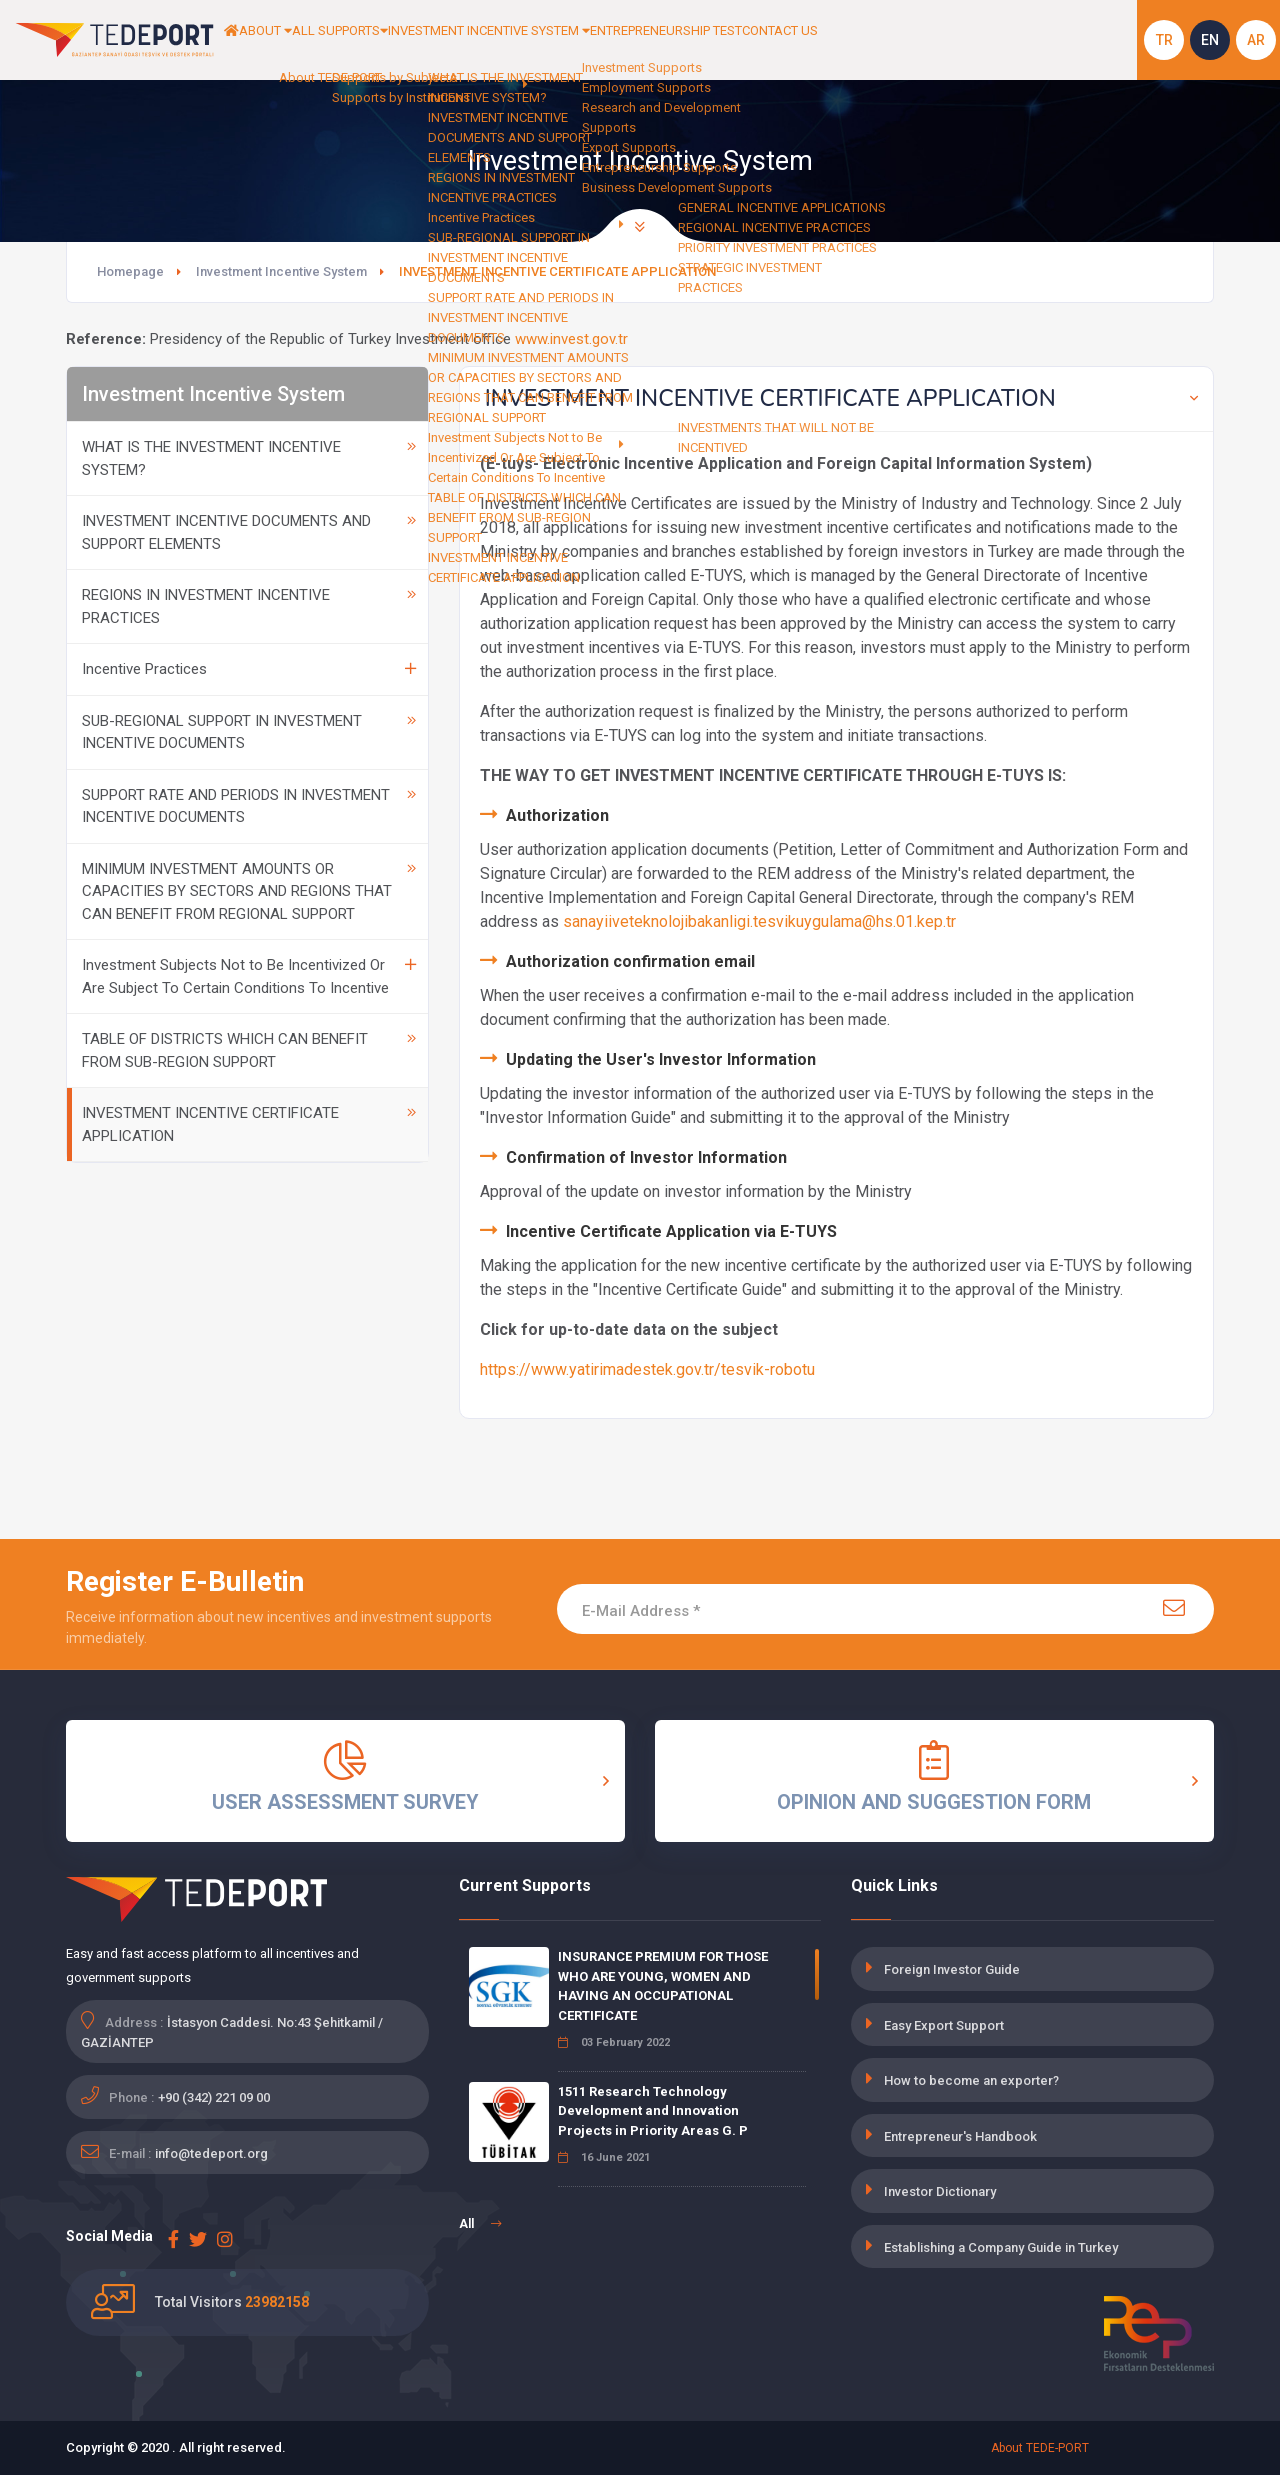  I want to click on INSURANCE PREMIUM FOR THOSE WHO ARE YOUNG, WOMEN AND HAVING AN OCCUPATIONAL CERTIFICATE, so click(663, 1986).